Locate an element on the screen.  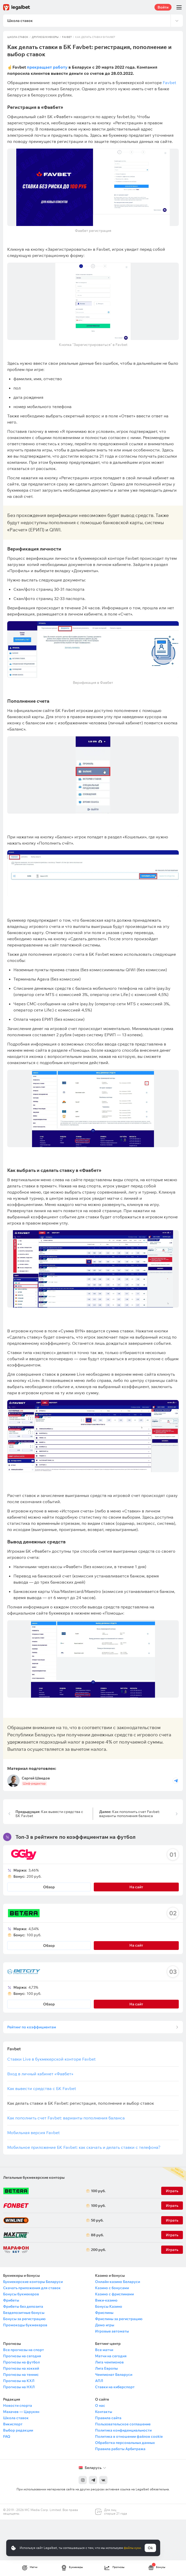
На сайт is located at coordinates (136, 1887).